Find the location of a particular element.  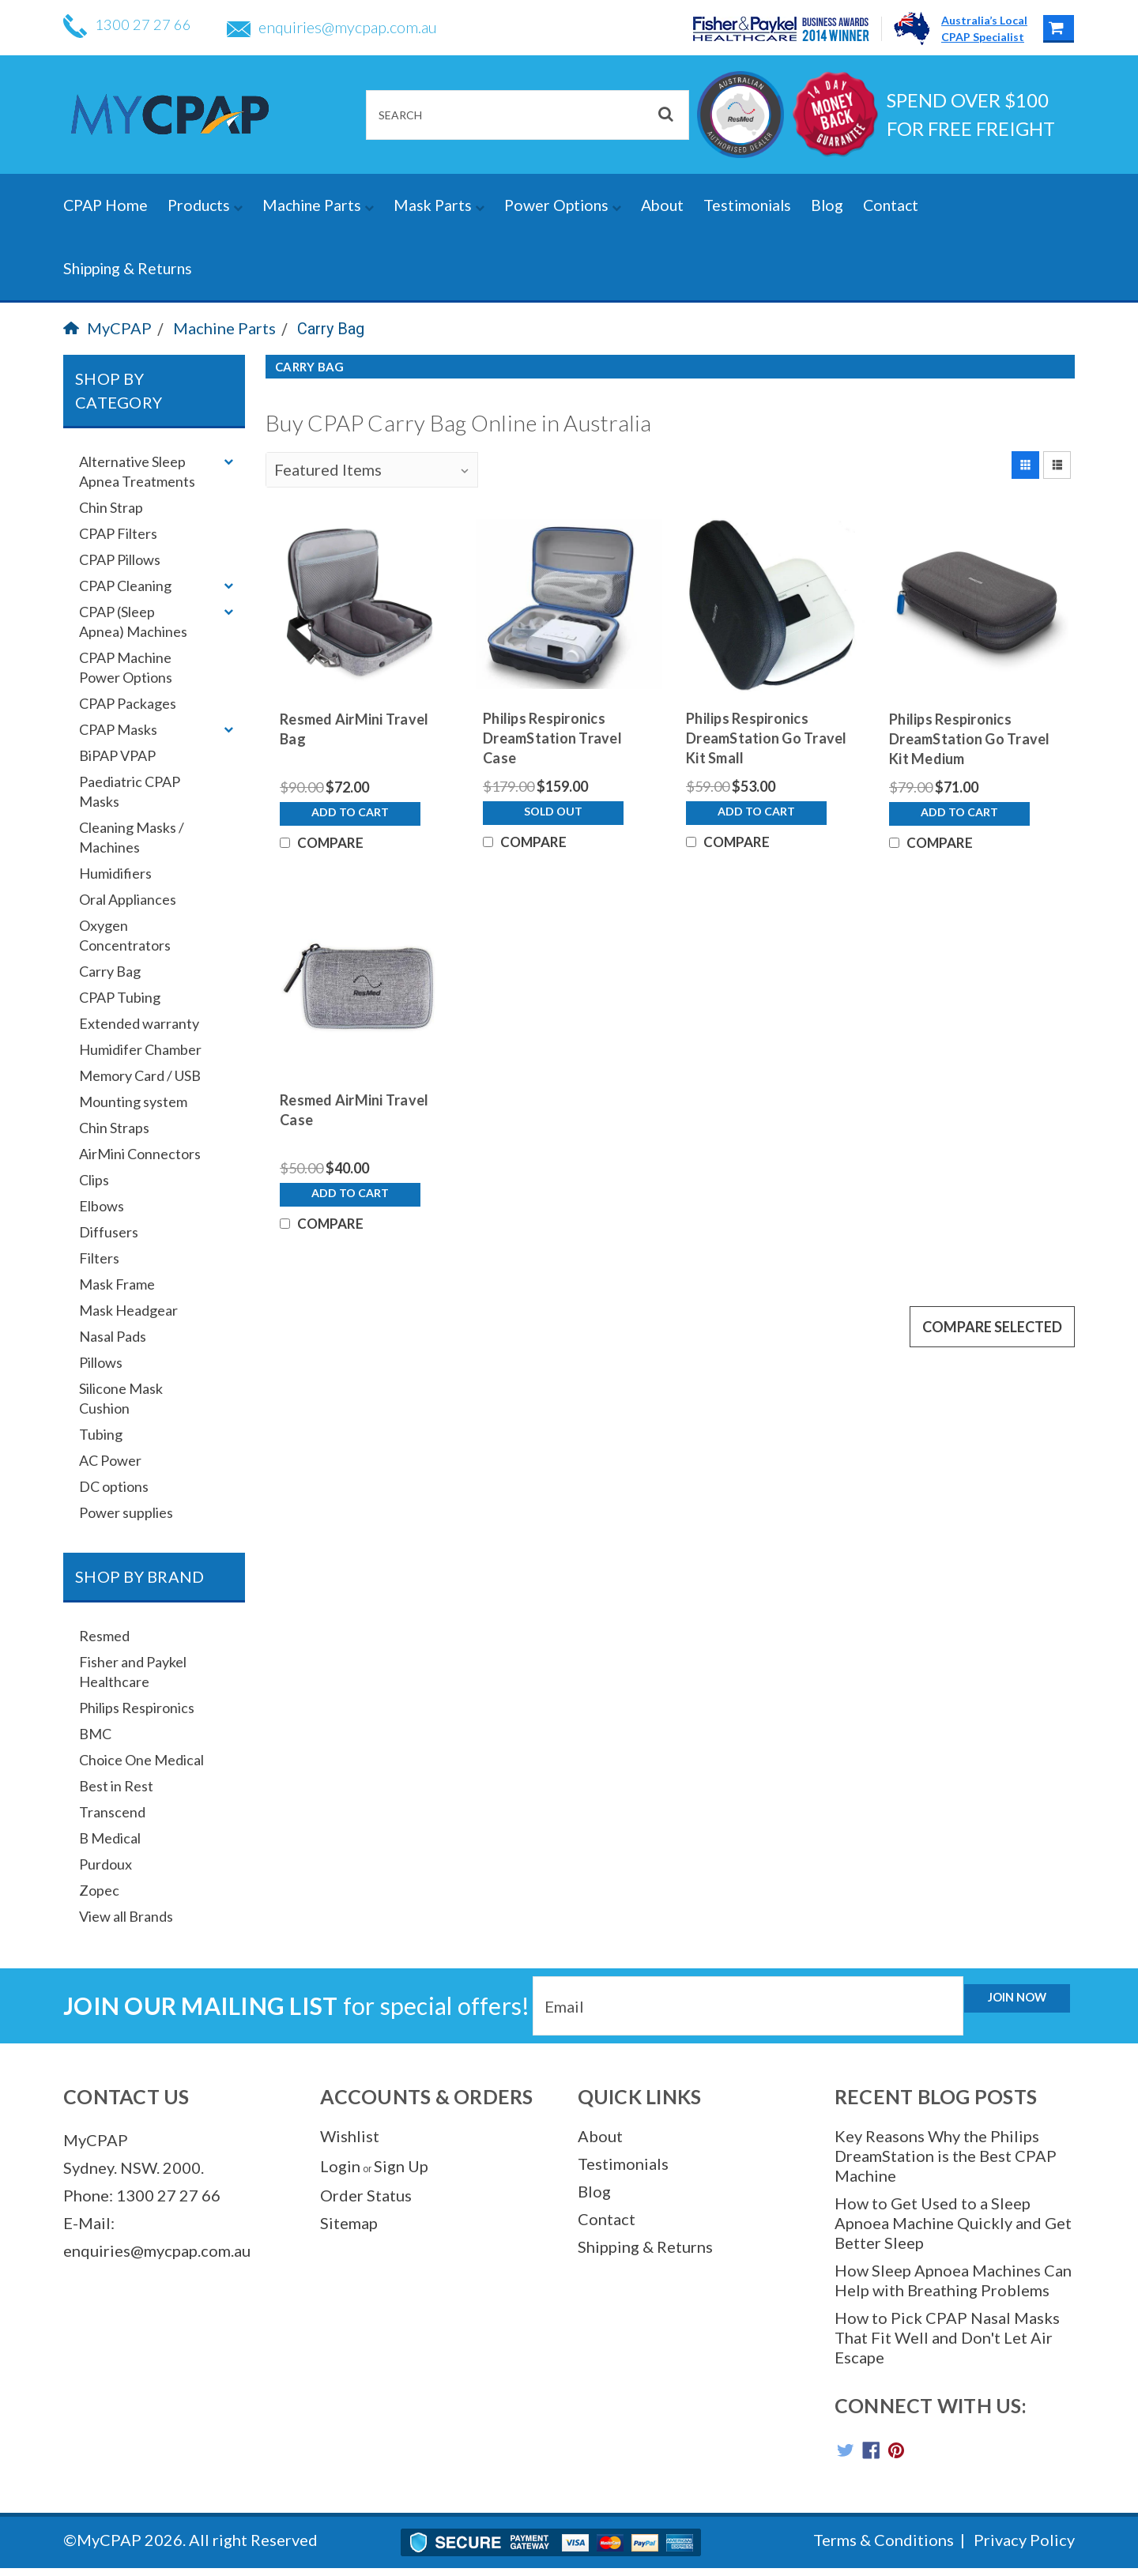

Zopec is located at coordinates (99, 1890).